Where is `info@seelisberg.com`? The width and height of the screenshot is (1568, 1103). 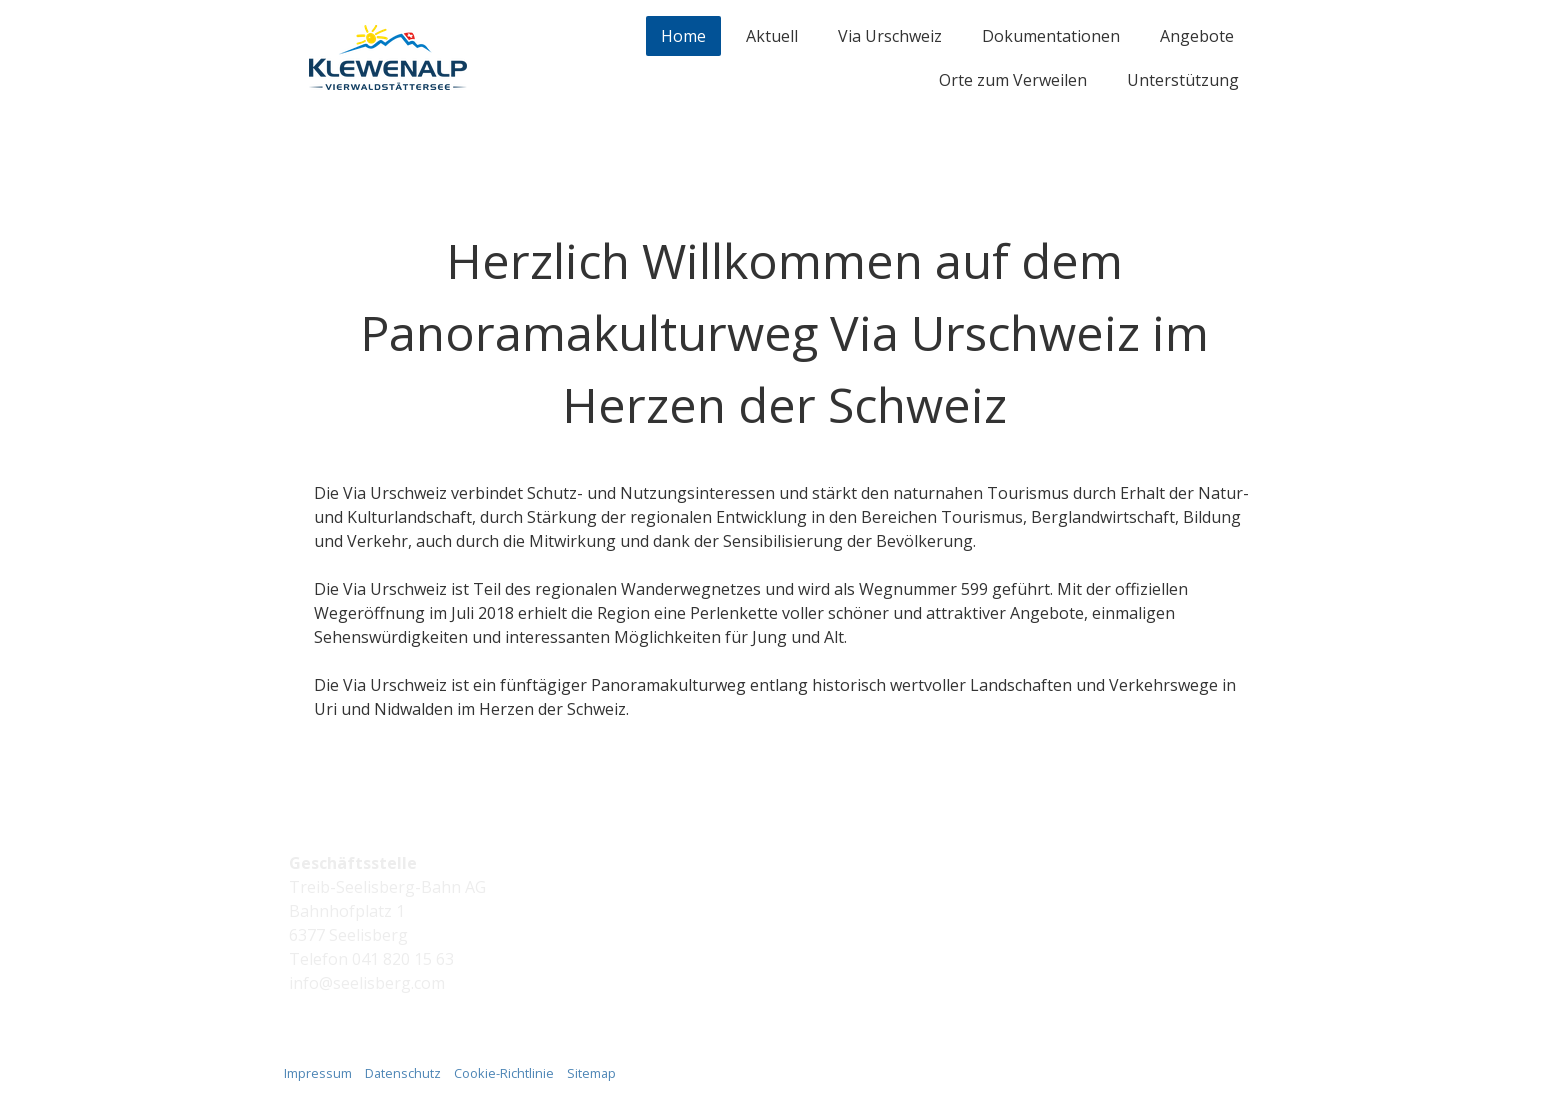 info@seelisberg.com is located at coordinates (367, 983).